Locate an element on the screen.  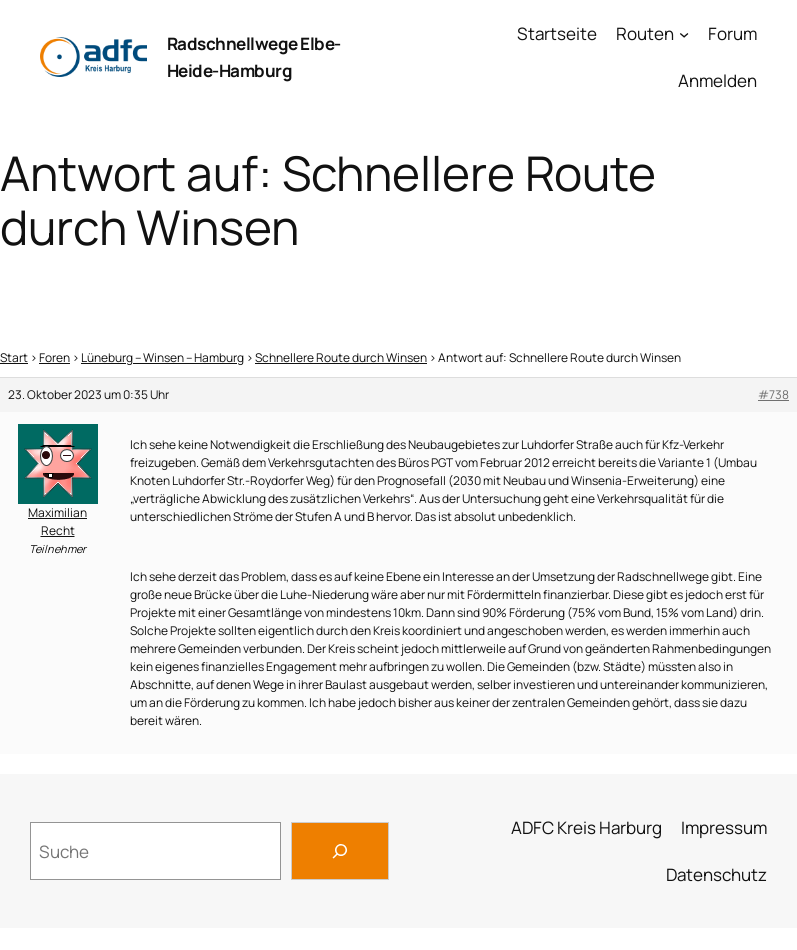
Schnellere Route durch Winsen is located at coordinates (341, 357).